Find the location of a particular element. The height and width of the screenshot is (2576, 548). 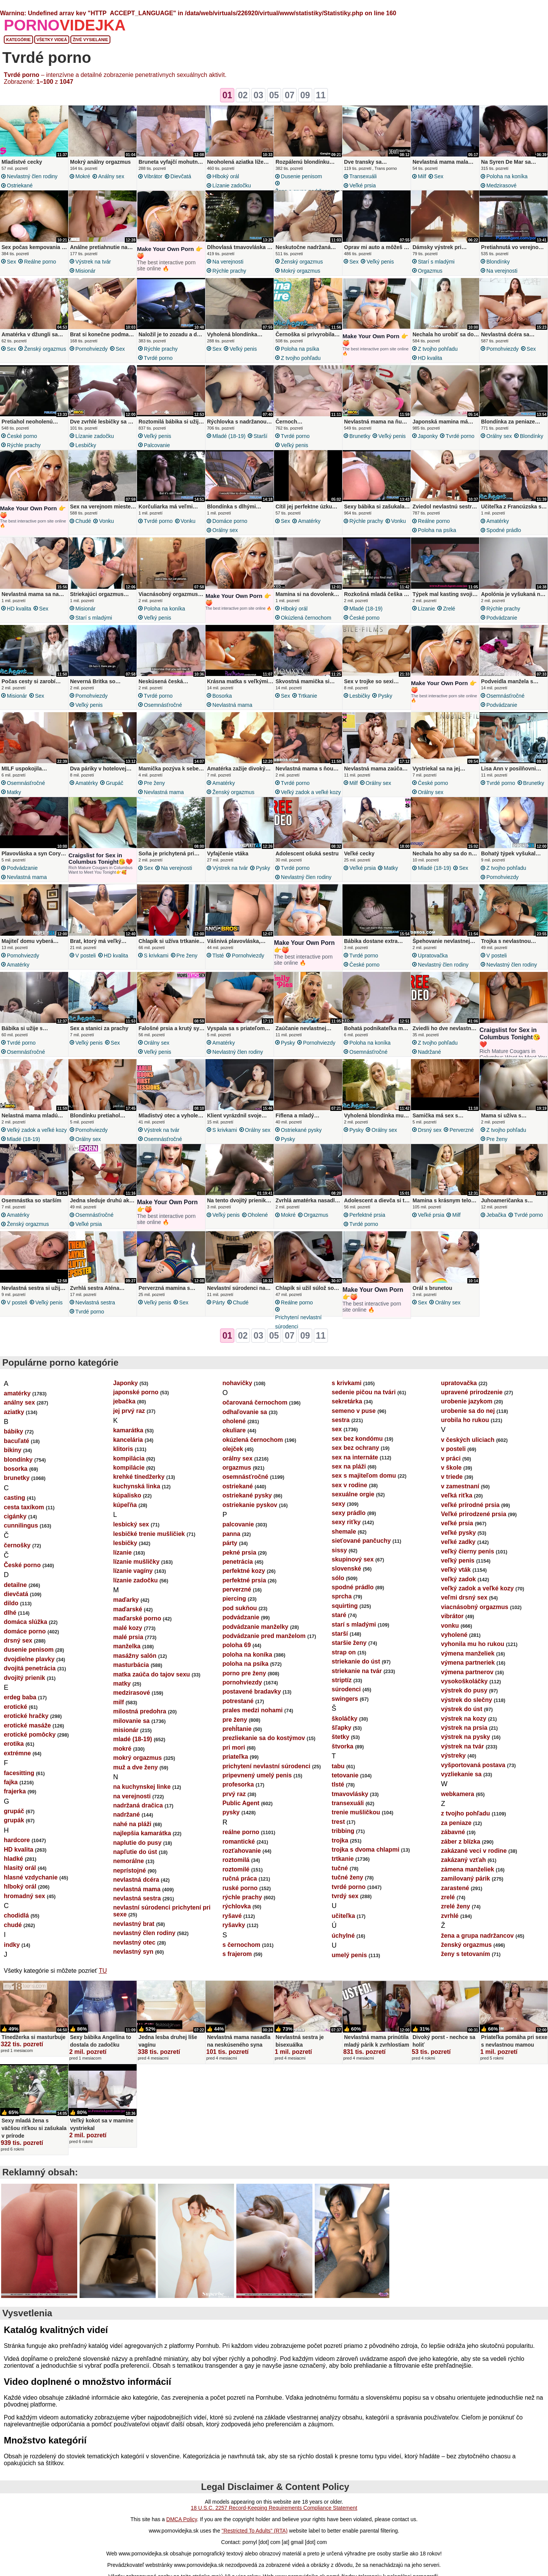

podvádzanie manželky is located at coordinates (255, 1627).